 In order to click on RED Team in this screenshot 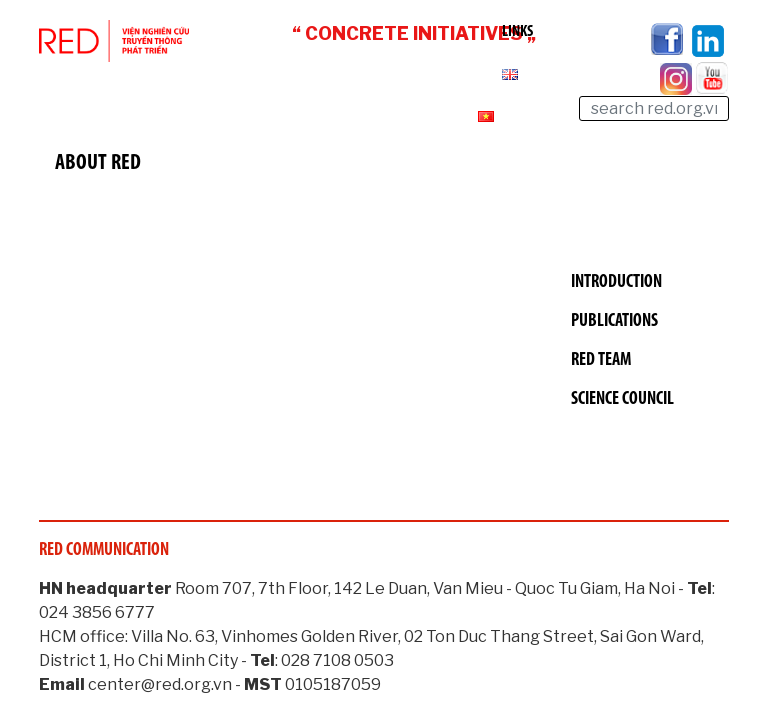, I will do `click(601, 360)`.